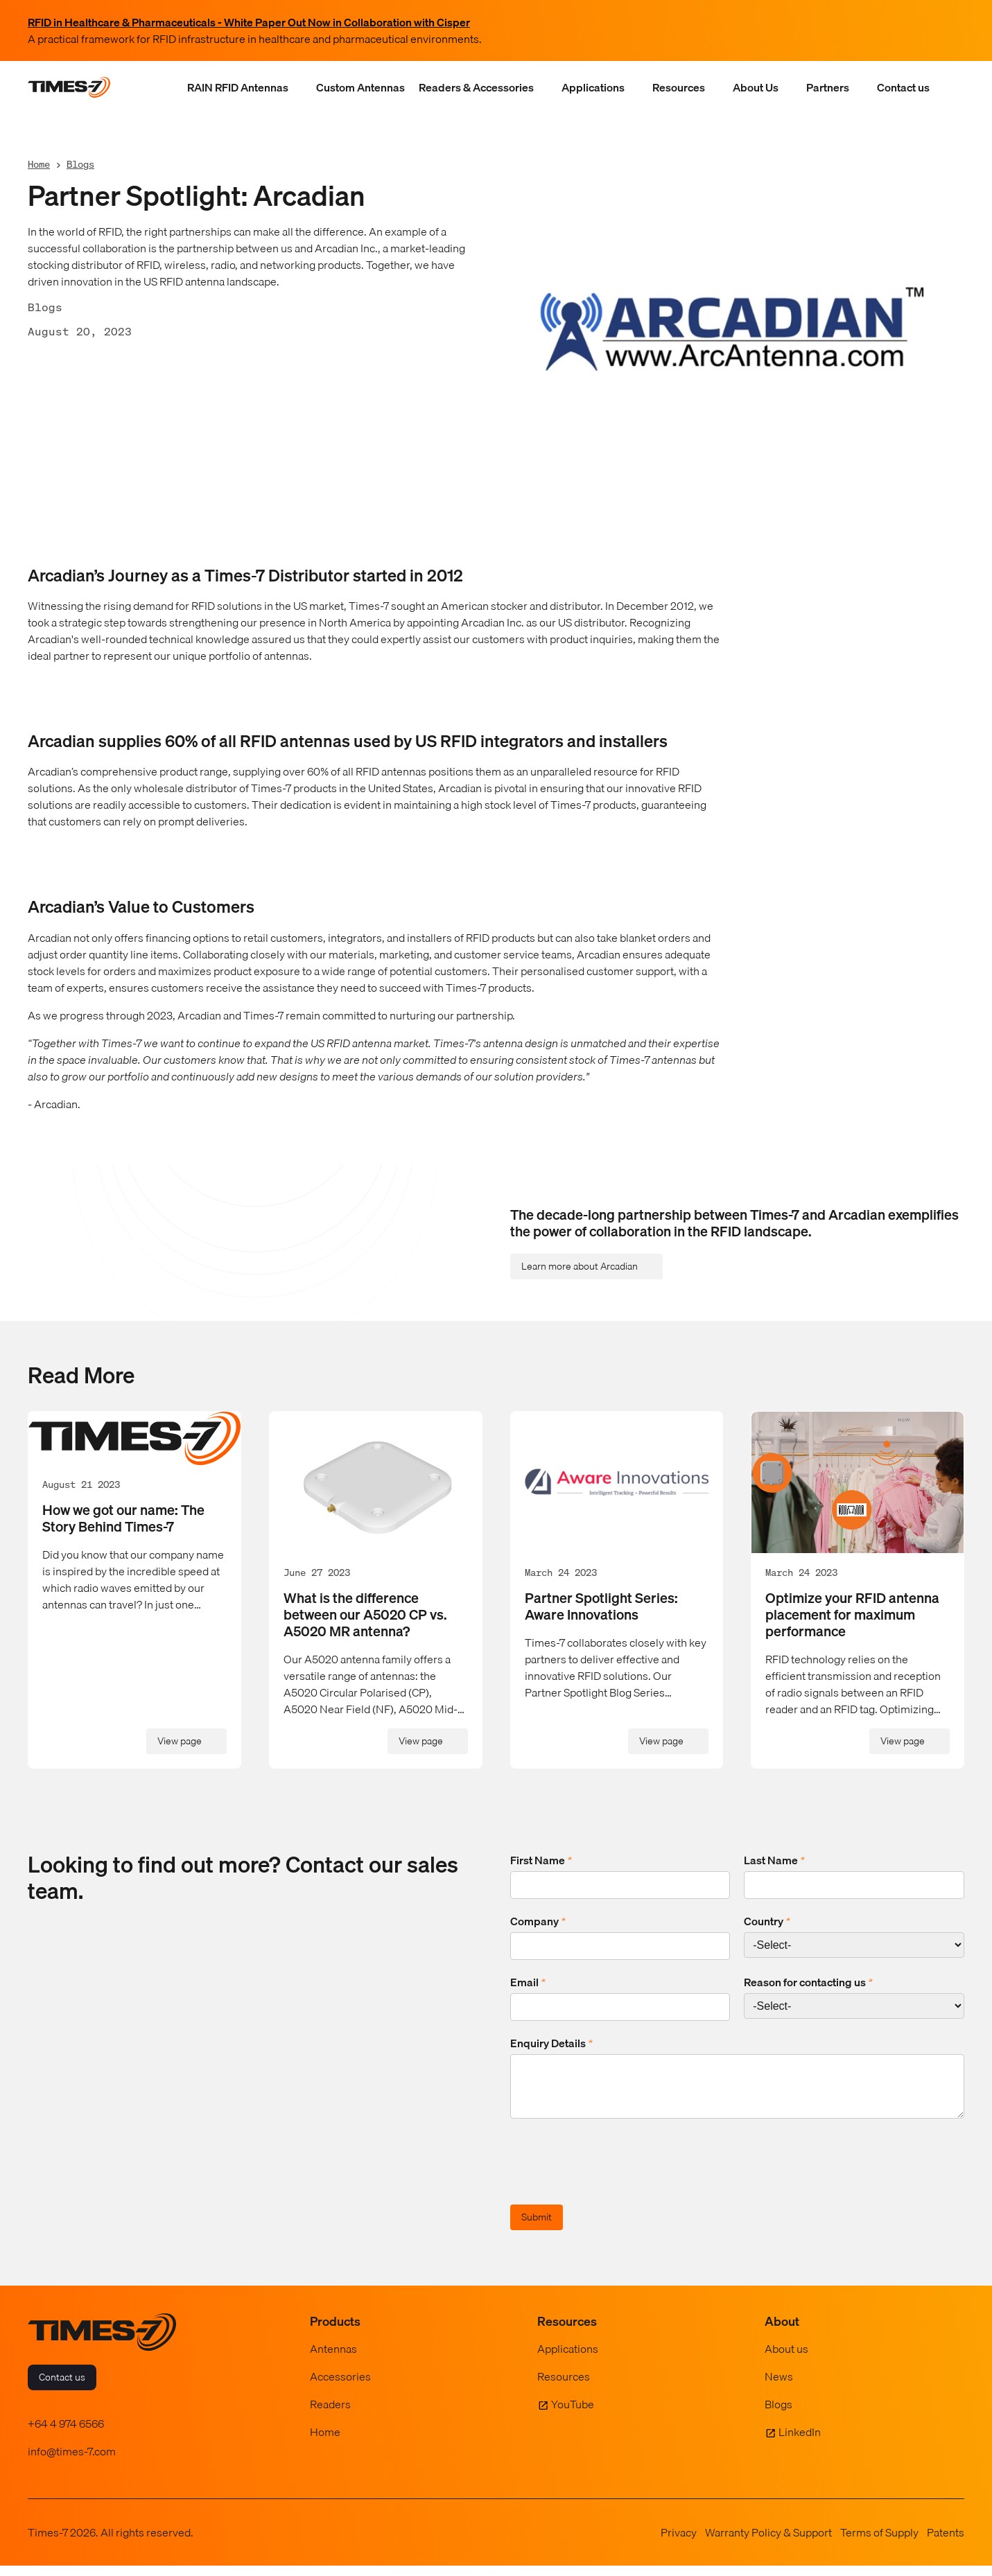 The height and width of the screenshot is (2576, 992). I want to click on First Name, so click(541, 1860).